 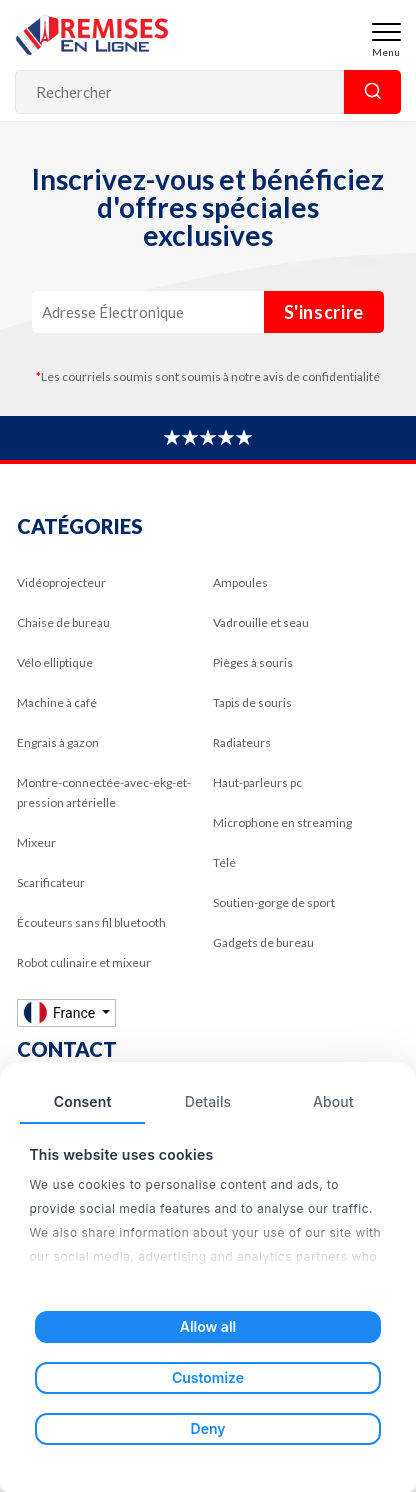 What do you see at coordinates (55, 662) in the screenshot?
I see `Vélo elliptique` at bounding box center [55, 662].